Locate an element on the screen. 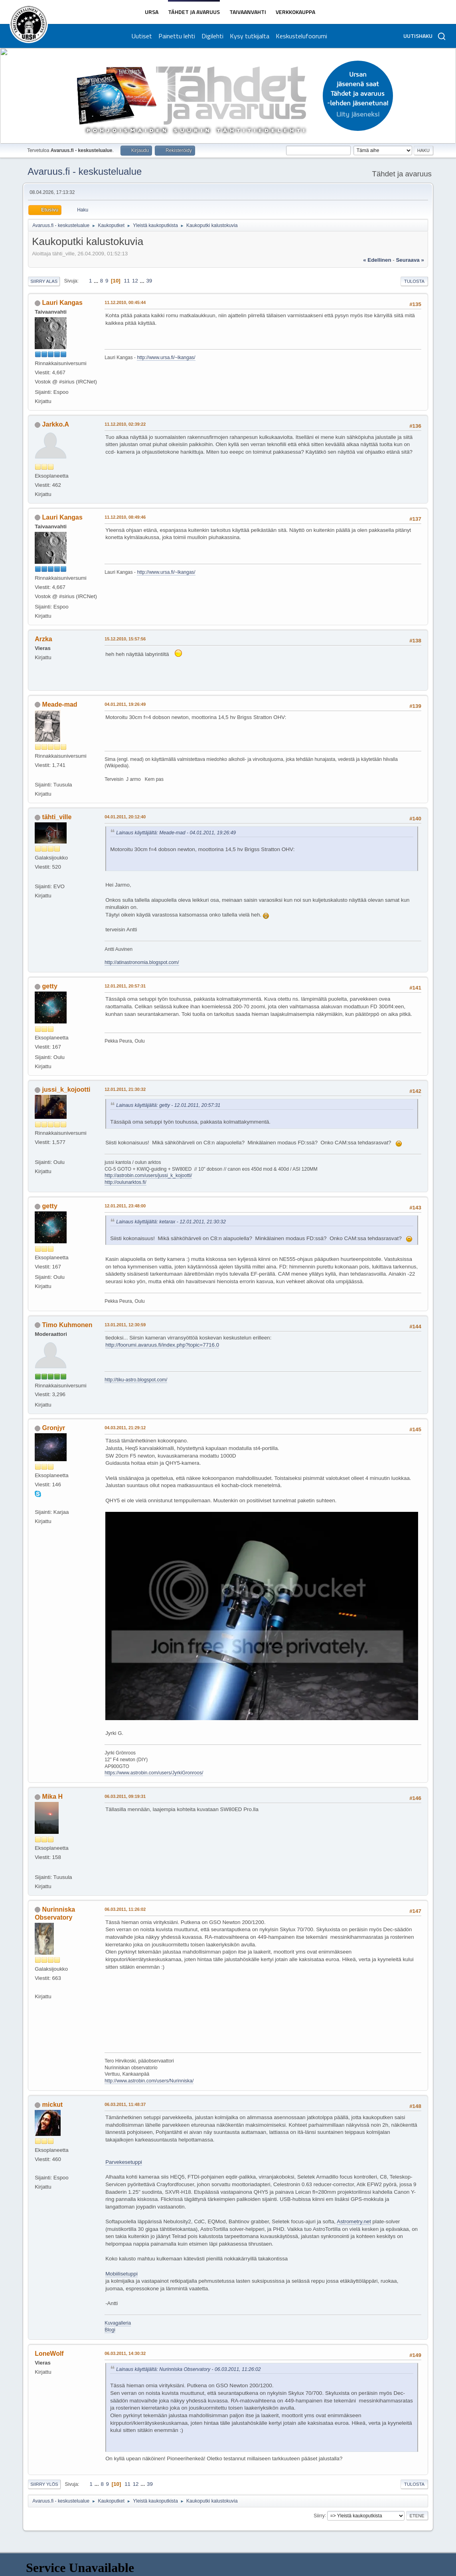 This screenshot has height=2576, width=456. 15.12.2010, 15:57:56 is located at coordinates (125, 638).